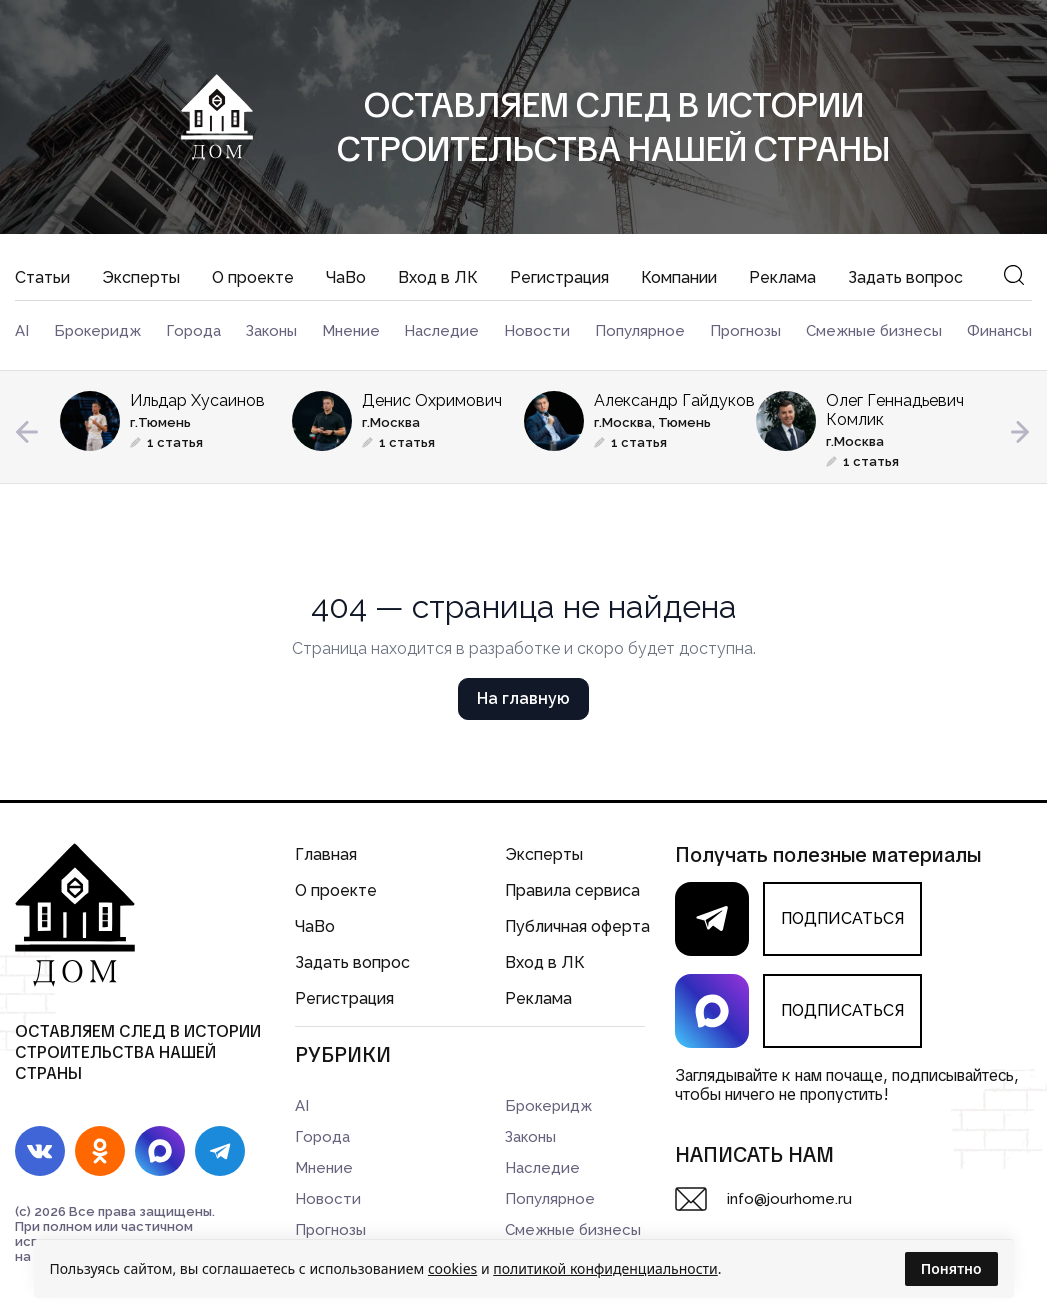  Describe the element at coordinates (559, 277) in the screenshot. I see `Регистрация` at that location.